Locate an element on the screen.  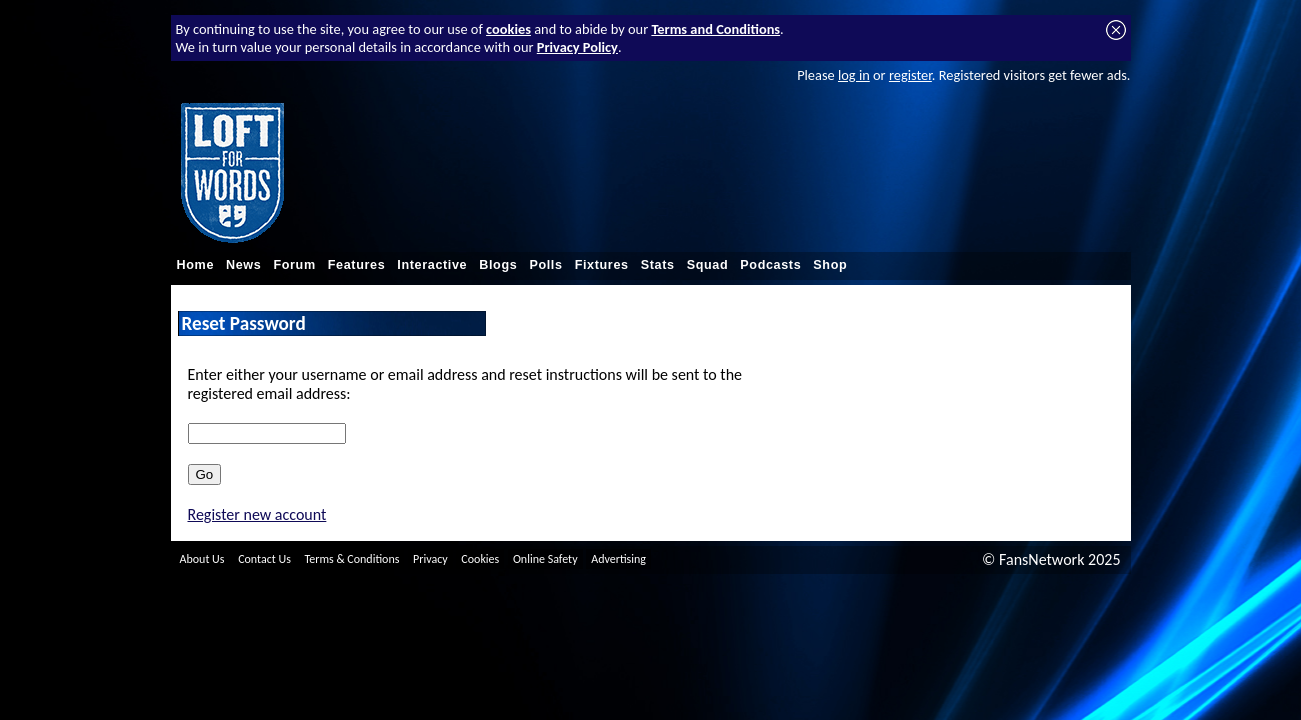
cookies is located at coordinates (508, 29).